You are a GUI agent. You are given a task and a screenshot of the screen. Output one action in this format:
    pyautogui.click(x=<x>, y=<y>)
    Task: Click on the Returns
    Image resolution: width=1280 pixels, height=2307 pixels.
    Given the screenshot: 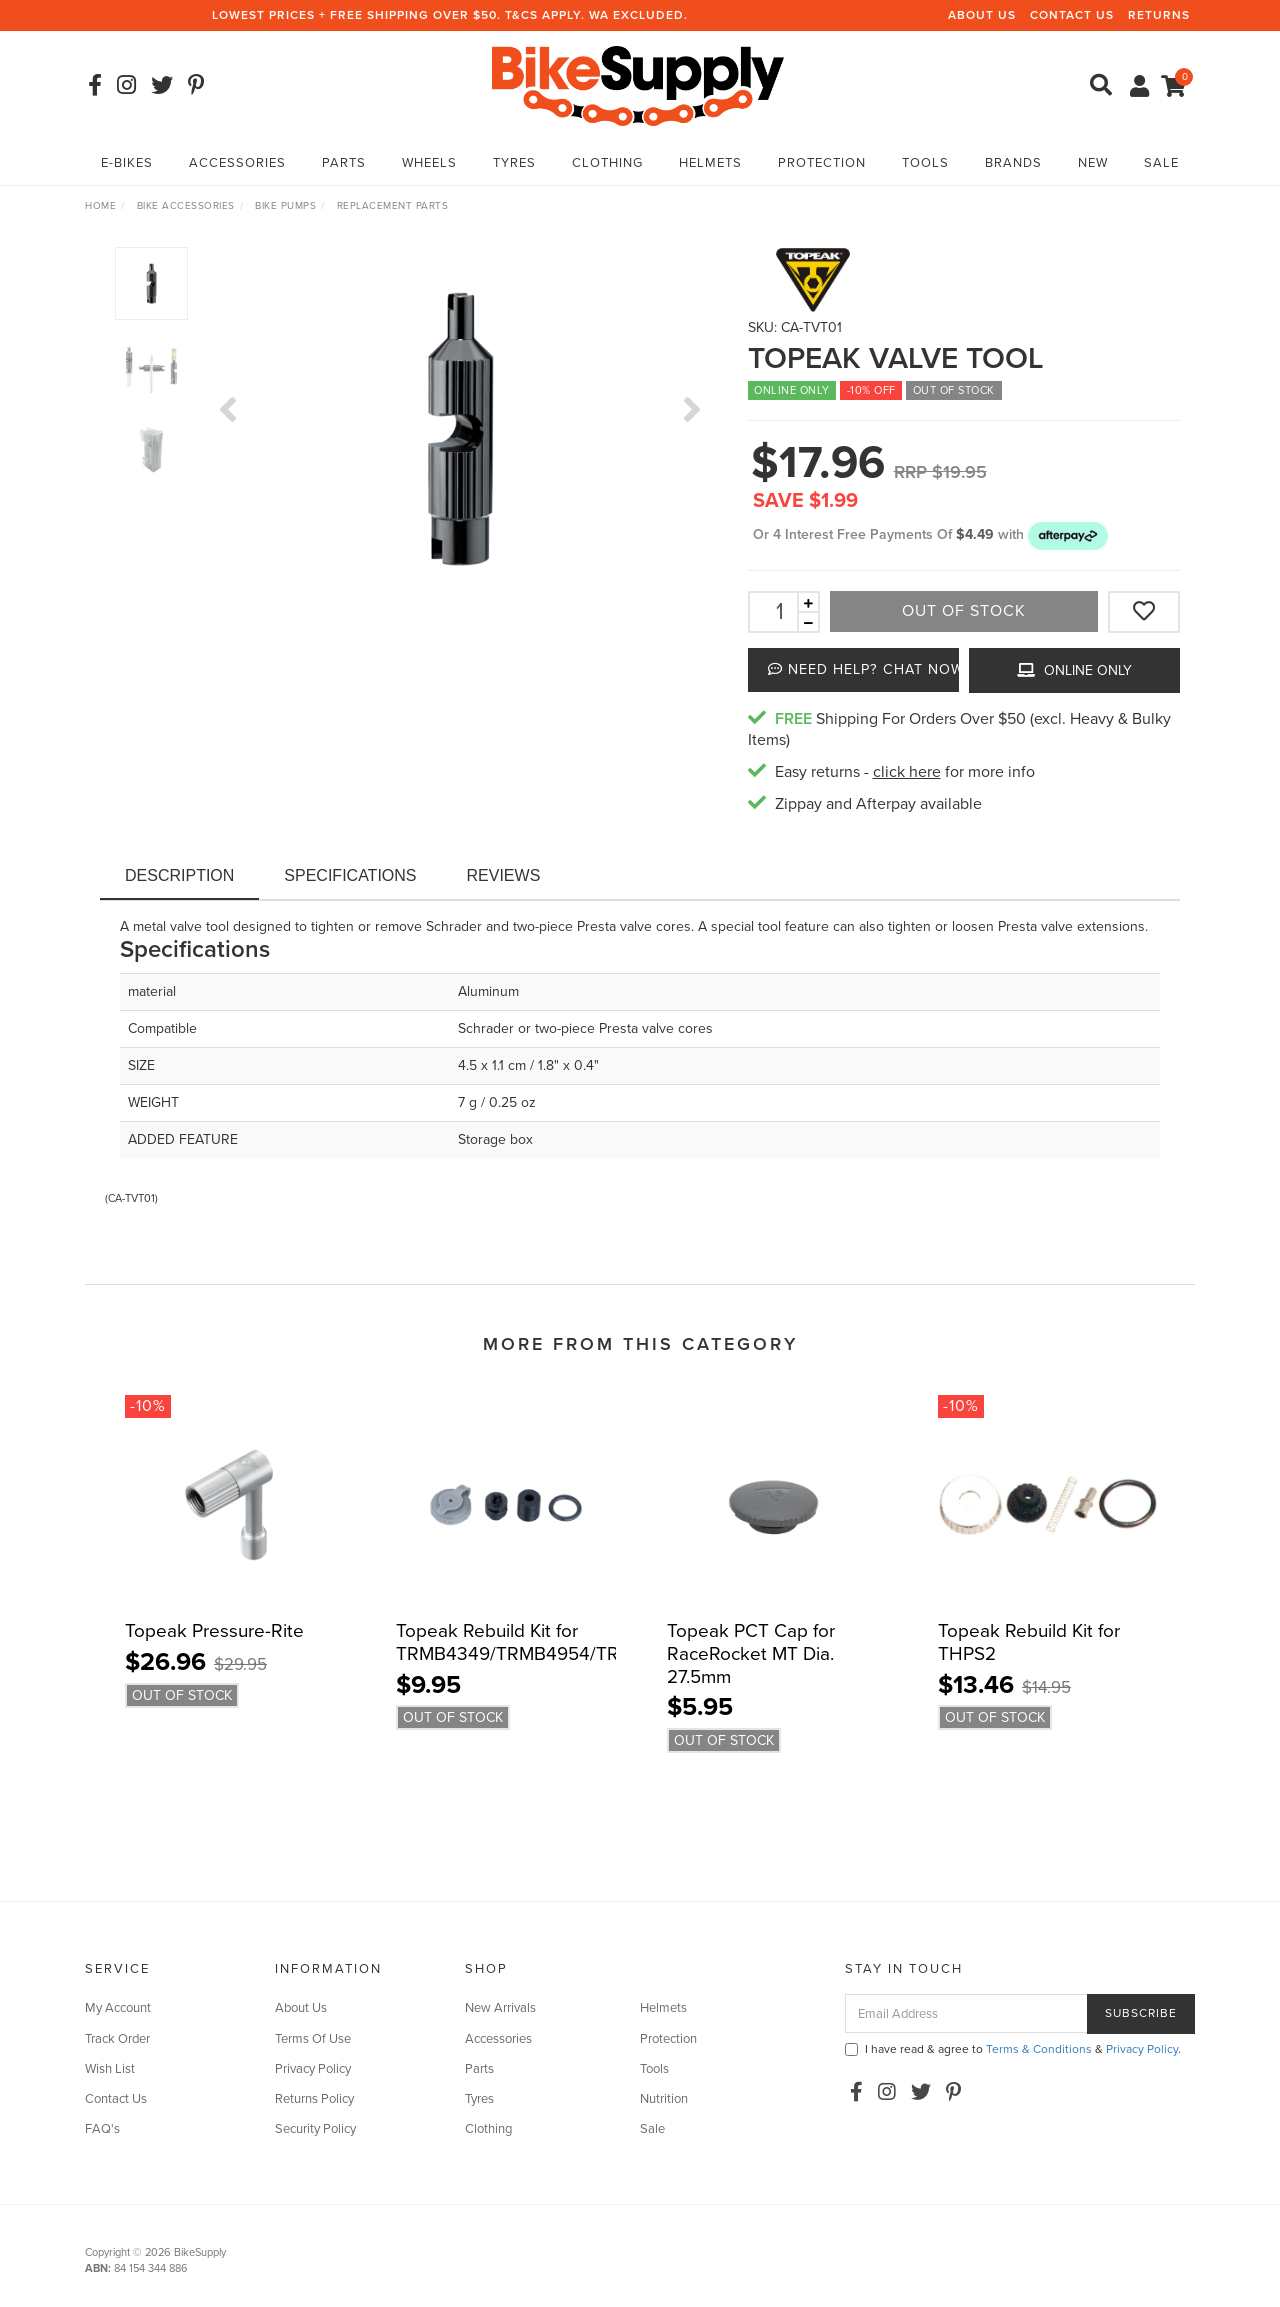 What is the action you would take?
    pyautogui.click(x=1159, y=15)
    